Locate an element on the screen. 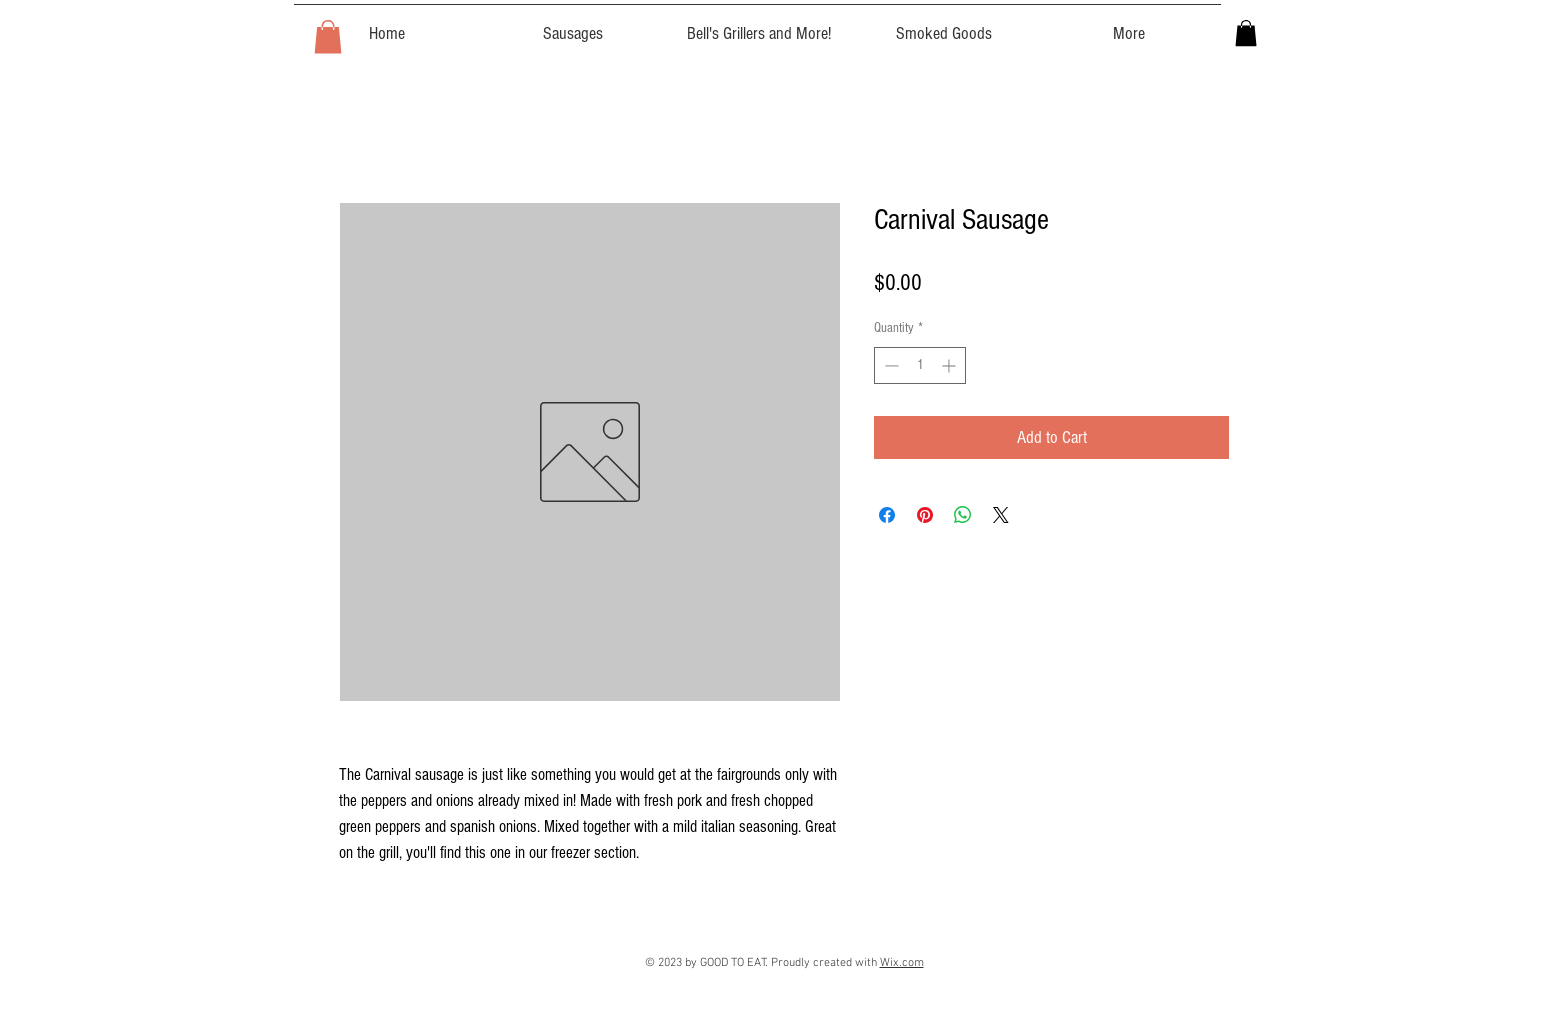 The image size is (1568, 1015). [Decrement] is located at coordinates (889, 365).